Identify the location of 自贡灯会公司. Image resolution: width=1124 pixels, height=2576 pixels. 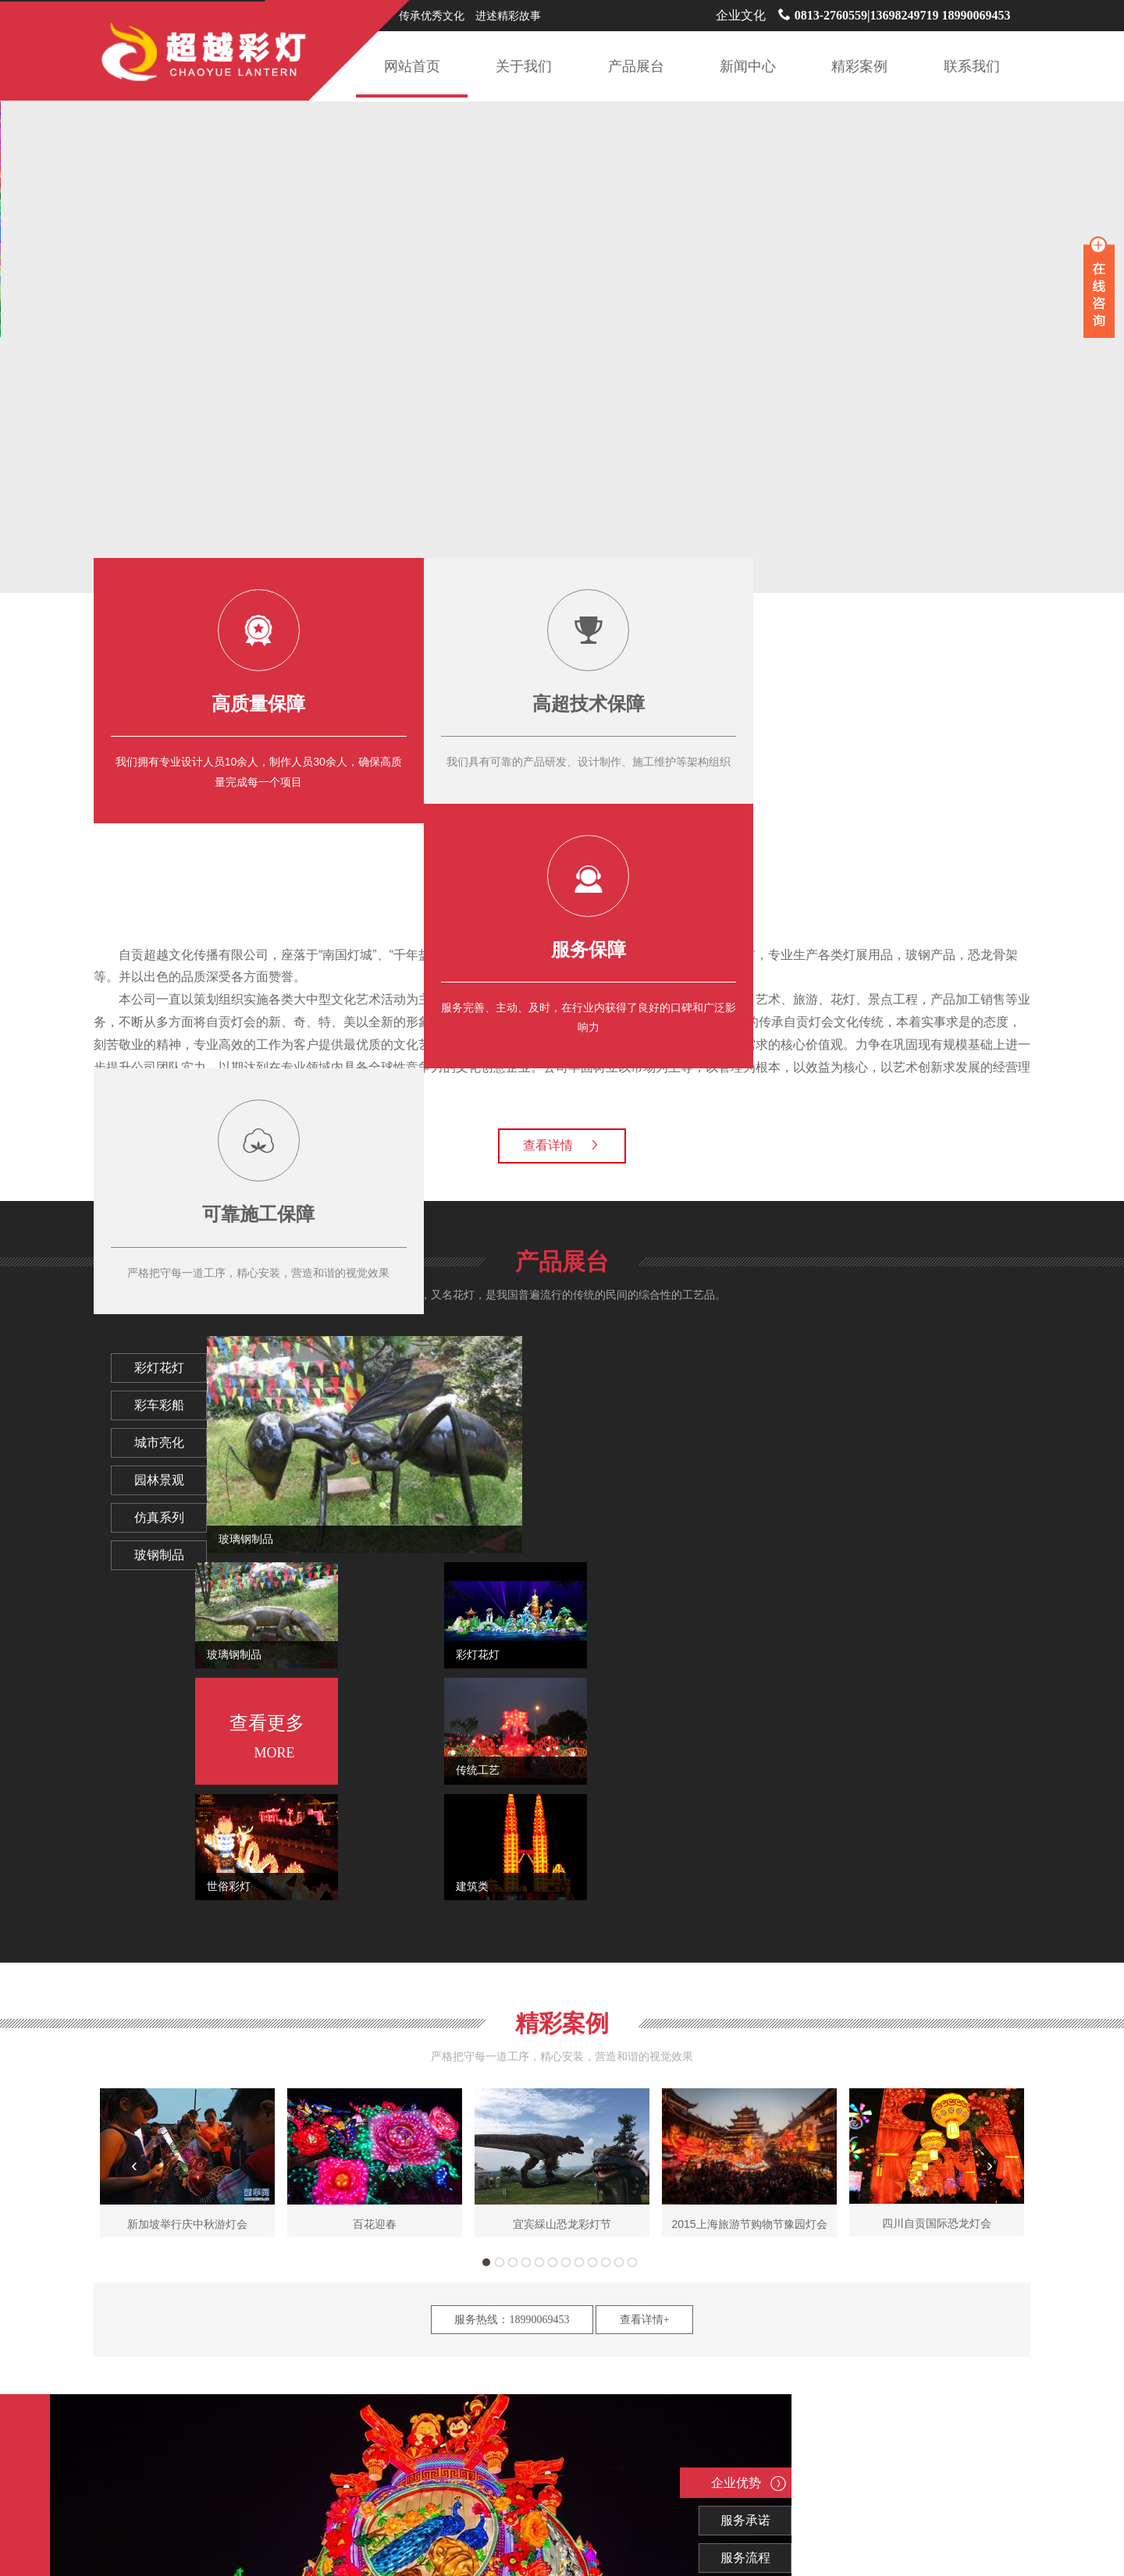
(502, 2471).